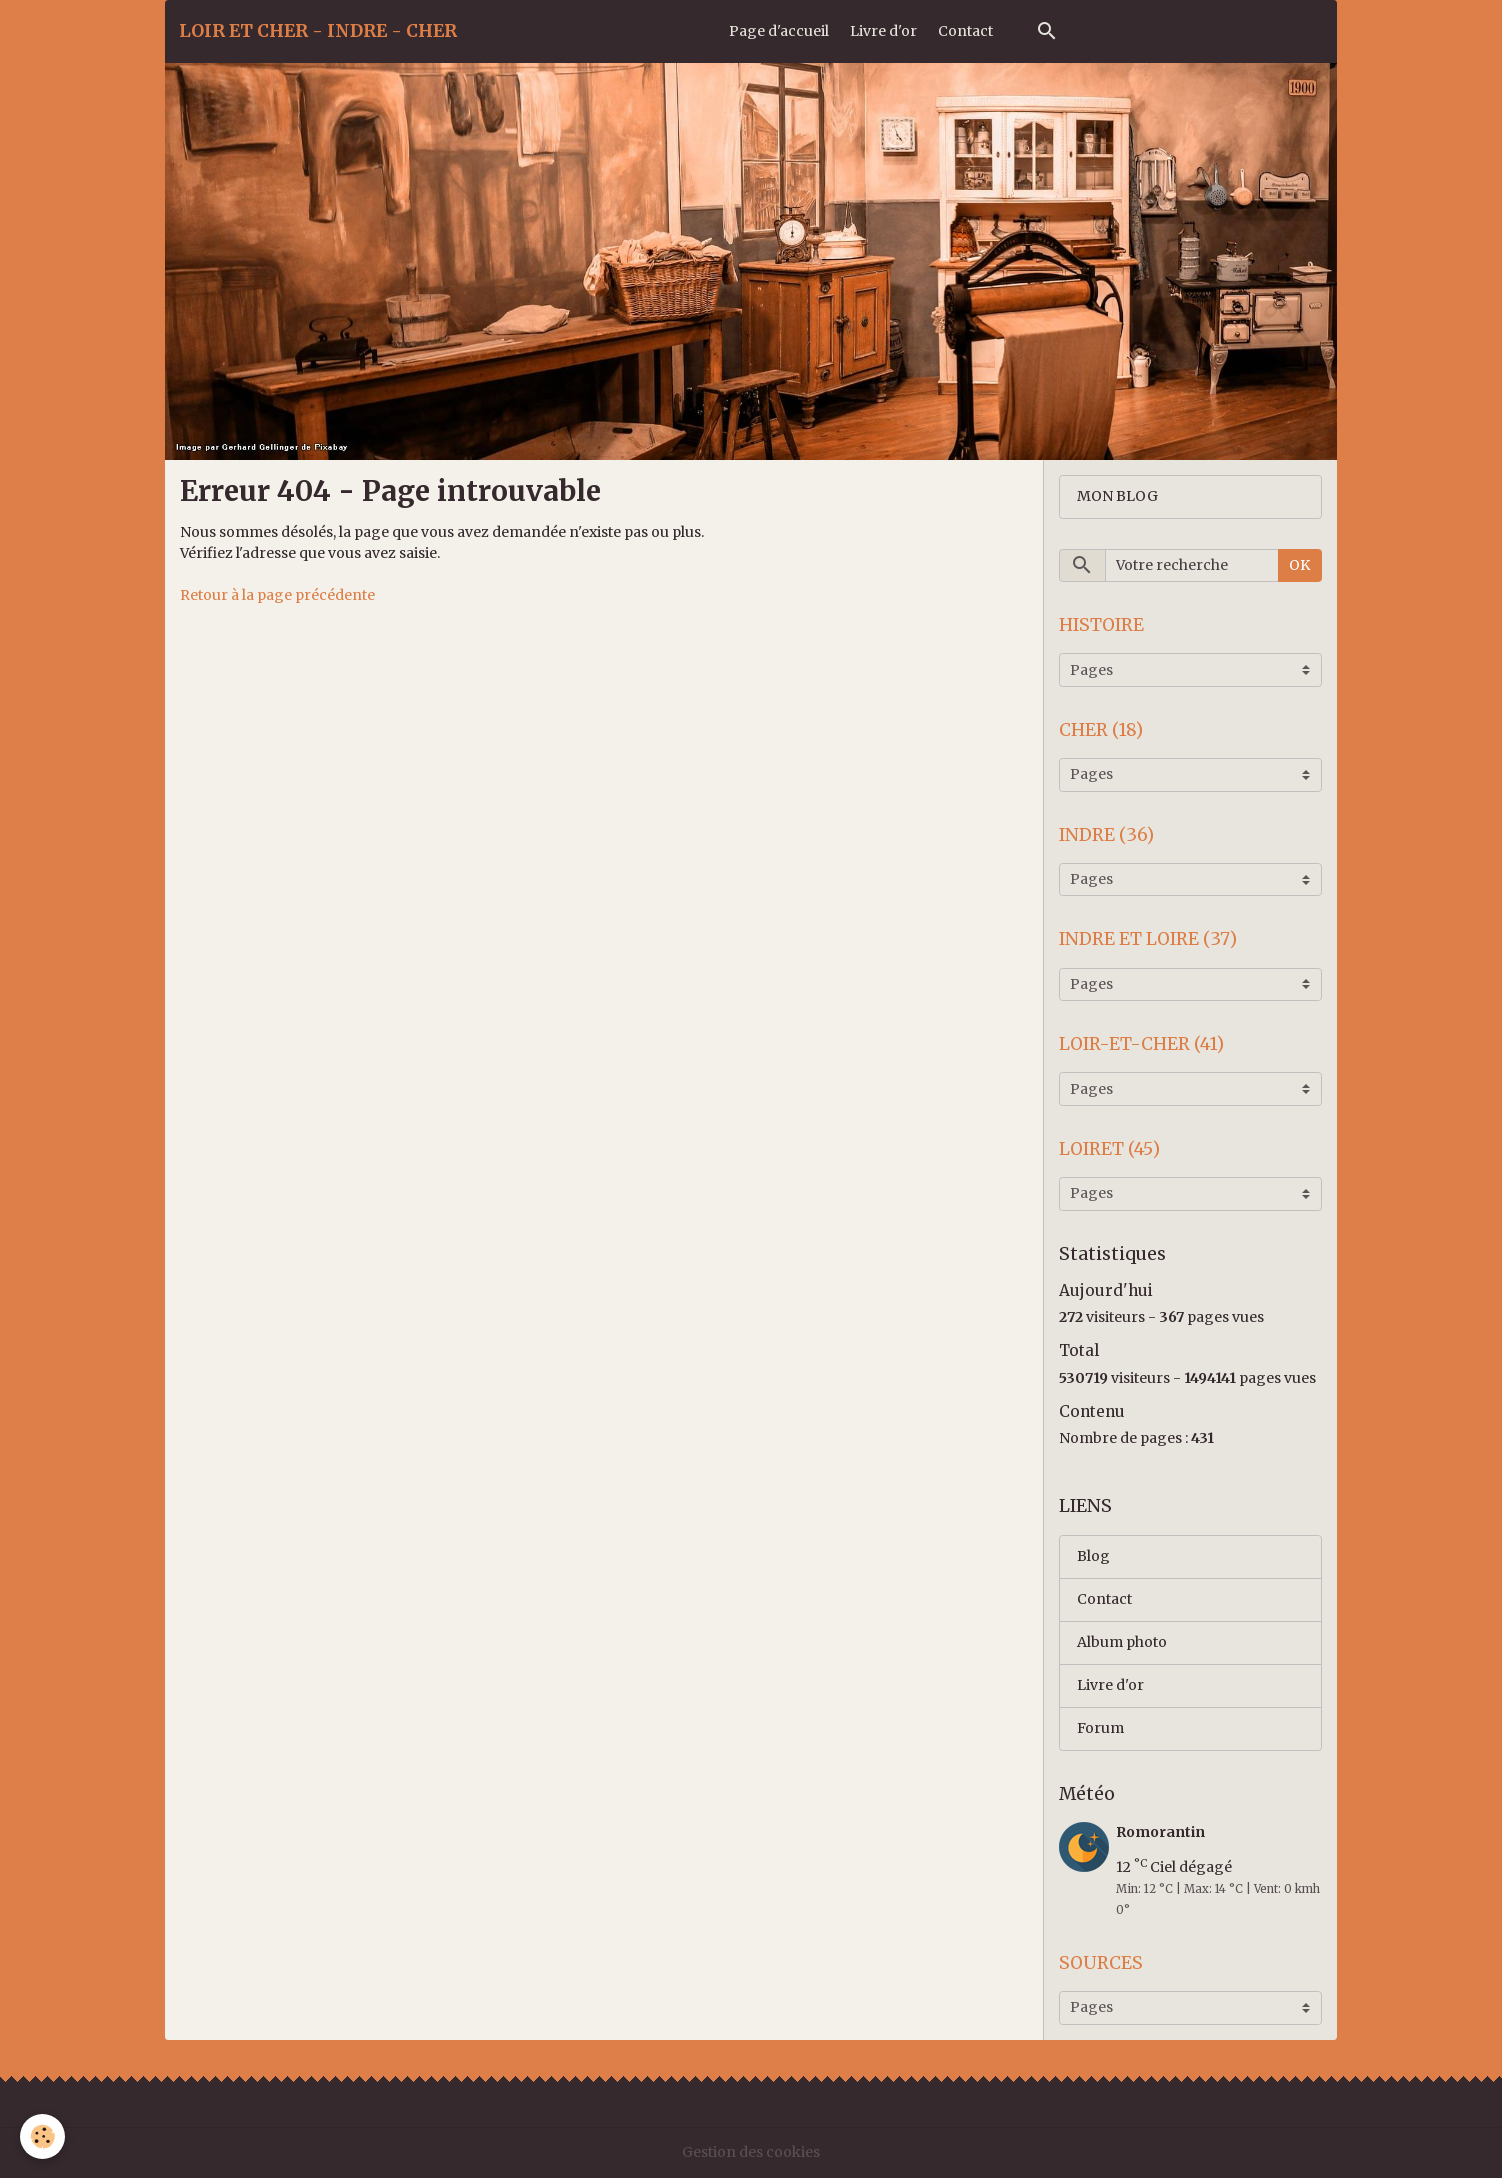 The width and height of the screenshot is (1502, 2178). I want to click on OK, so click(1299, 565).